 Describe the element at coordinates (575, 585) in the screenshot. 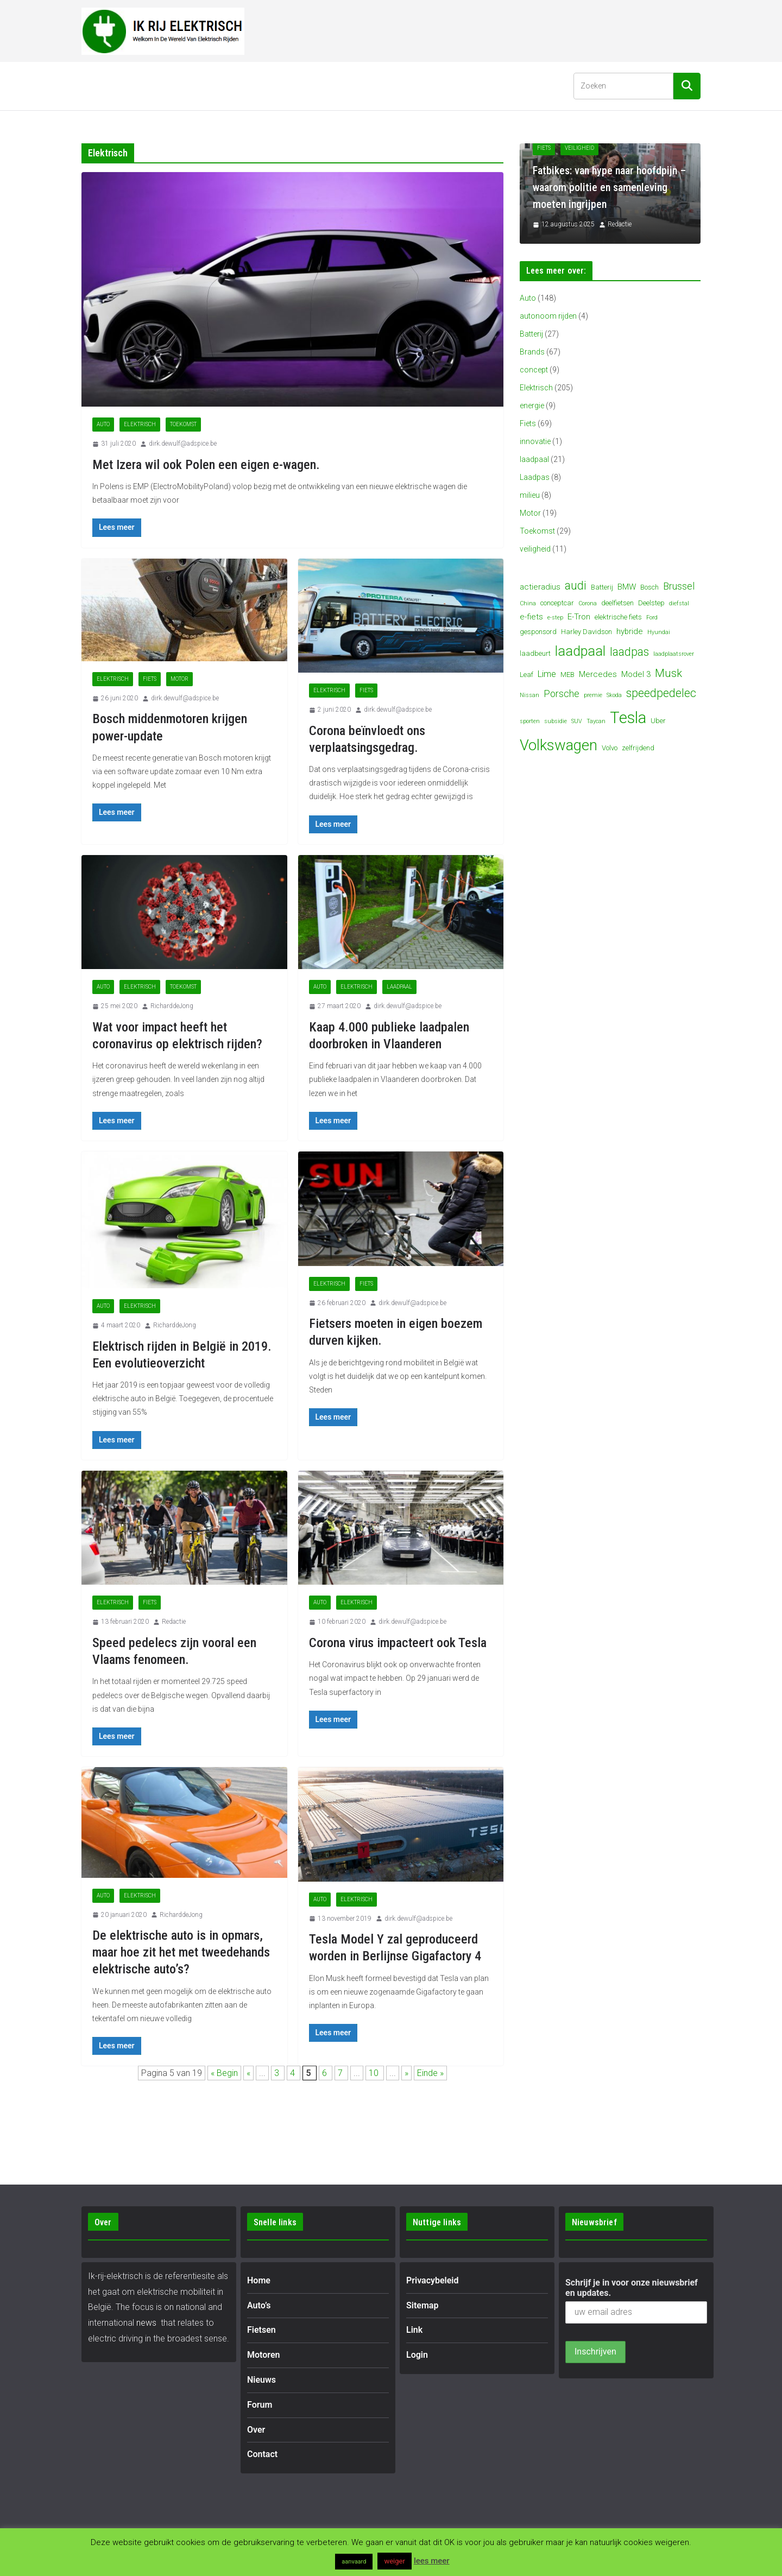

I see `audi [audi (10 items)]` at that location.